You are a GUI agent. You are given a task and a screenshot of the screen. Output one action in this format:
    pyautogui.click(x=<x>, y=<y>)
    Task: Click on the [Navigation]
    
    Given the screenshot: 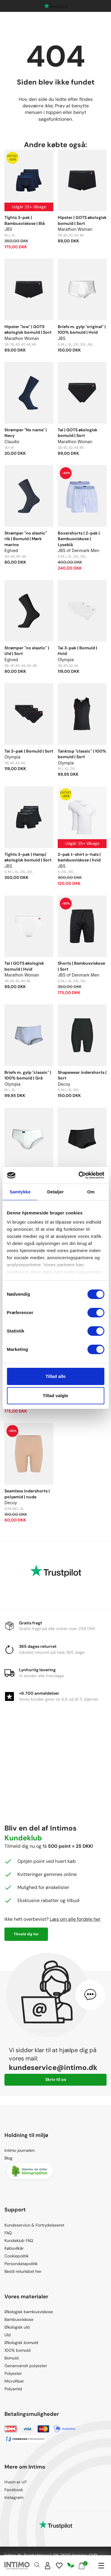 What is the action you would take?
    pyautogui.click(x=101, y=2565)
    